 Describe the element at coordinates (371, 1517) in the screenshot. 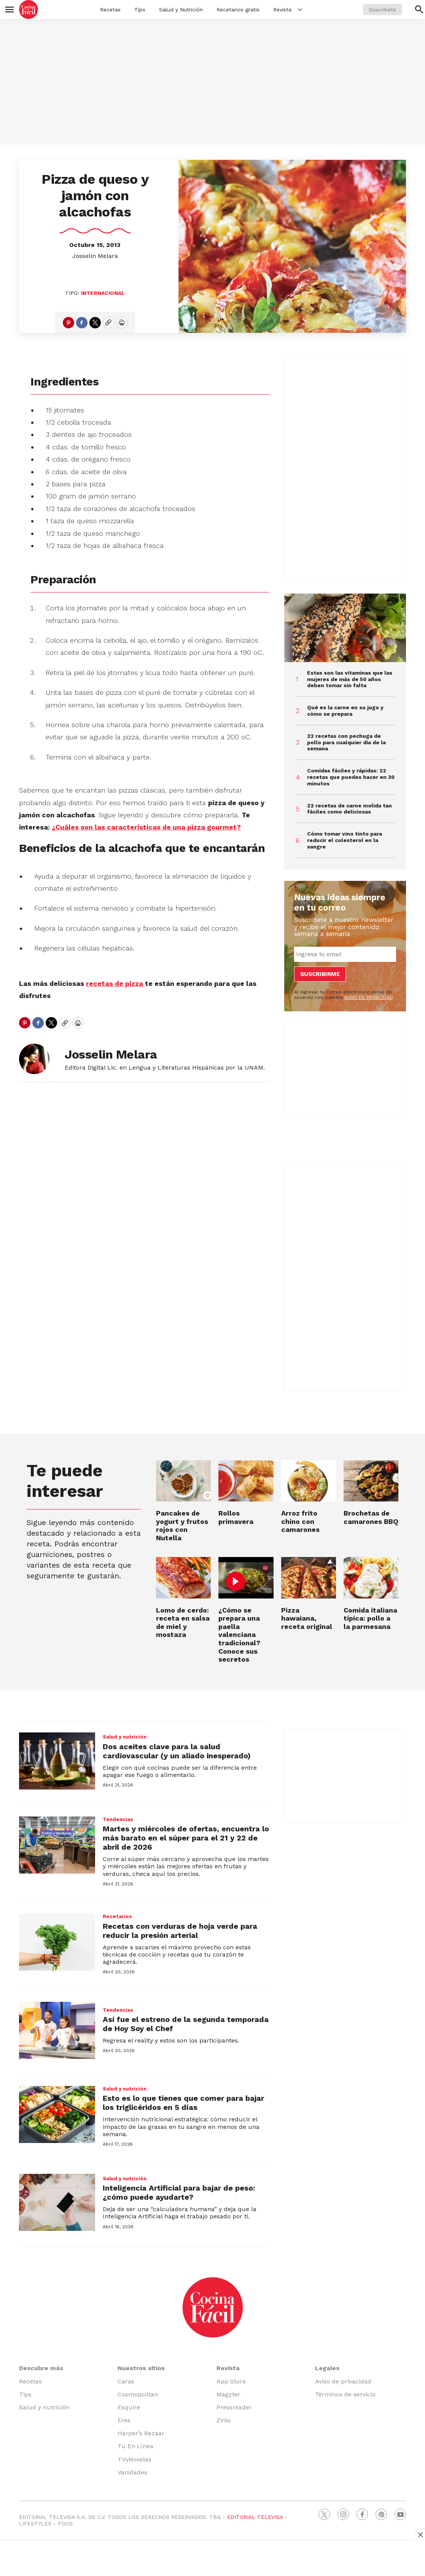

I see `Brochetas de camarones BBQ` at that location.